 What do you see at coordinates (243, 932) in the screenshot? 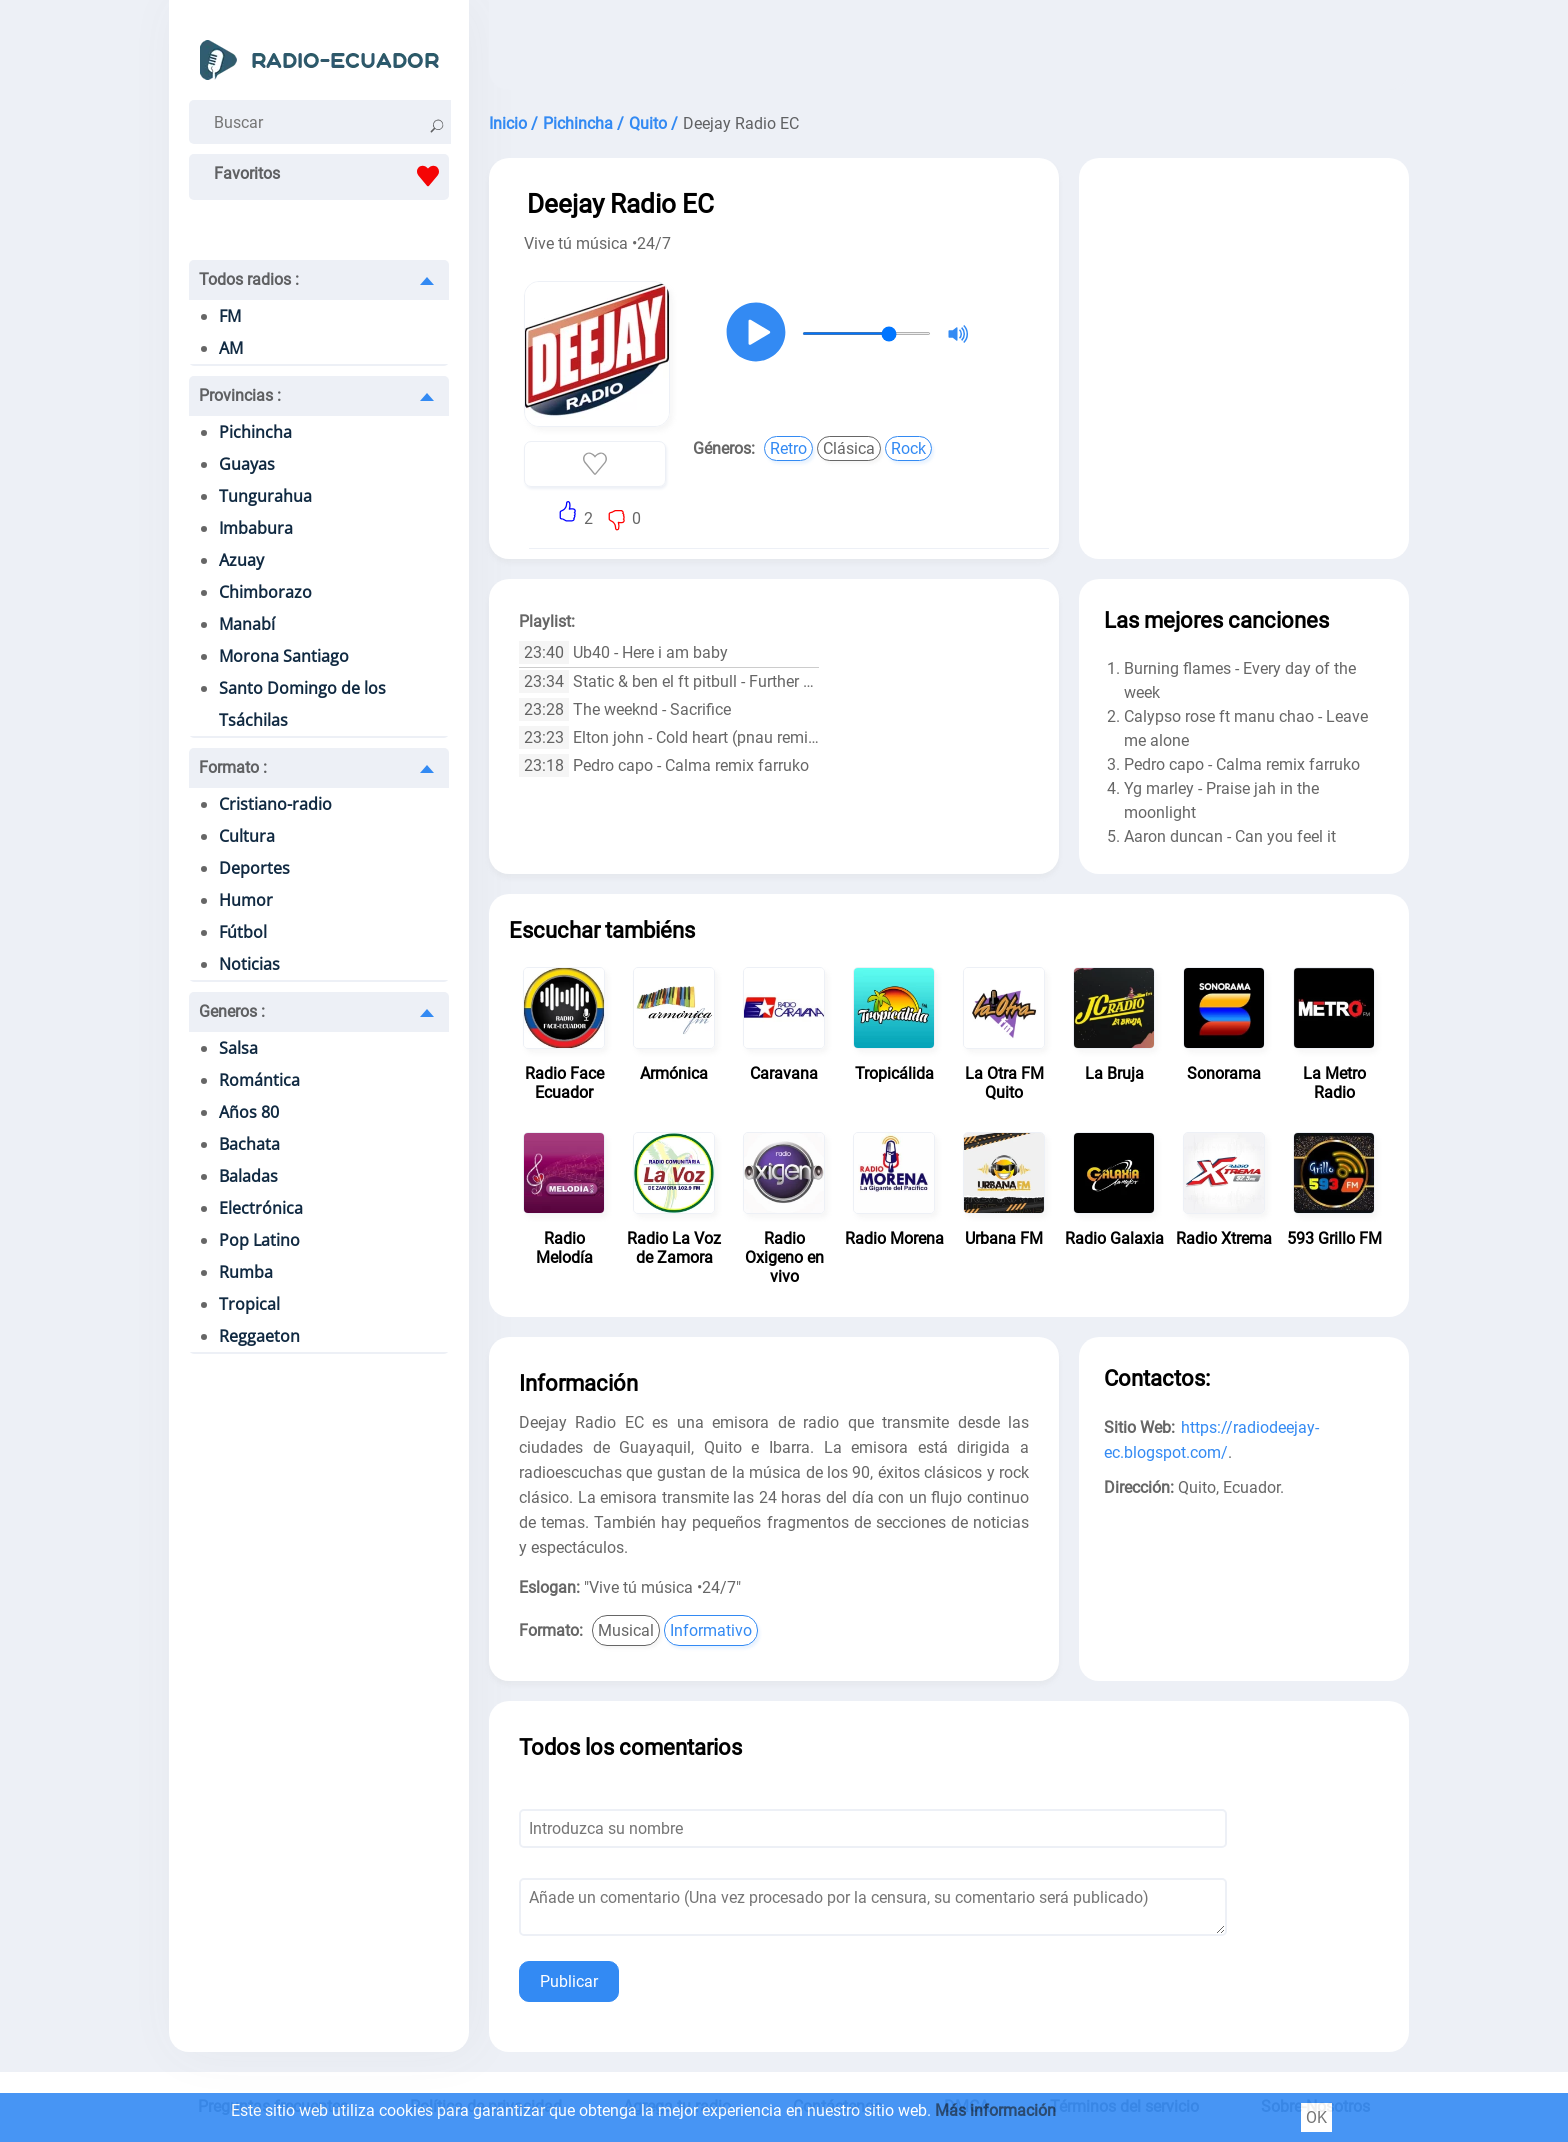
I see `Fútbol` at bounding box center [243, 932].